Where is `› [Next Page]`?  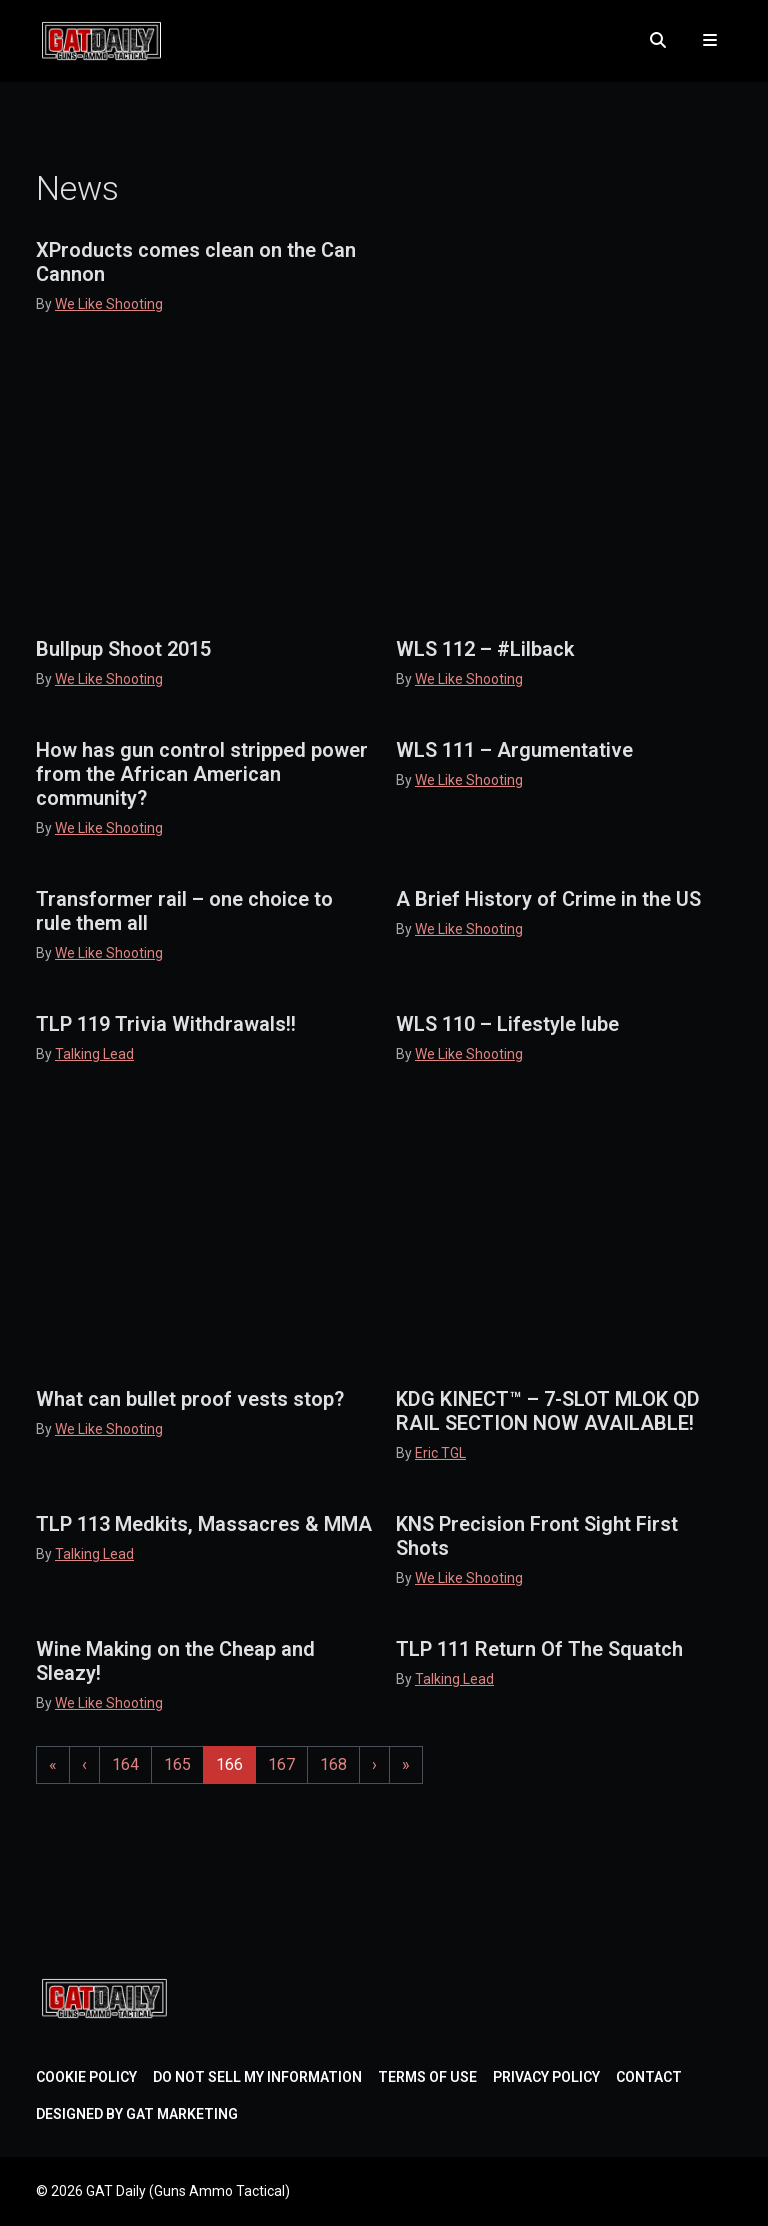 › [Next Page] is located at coordinates (374, 1764).